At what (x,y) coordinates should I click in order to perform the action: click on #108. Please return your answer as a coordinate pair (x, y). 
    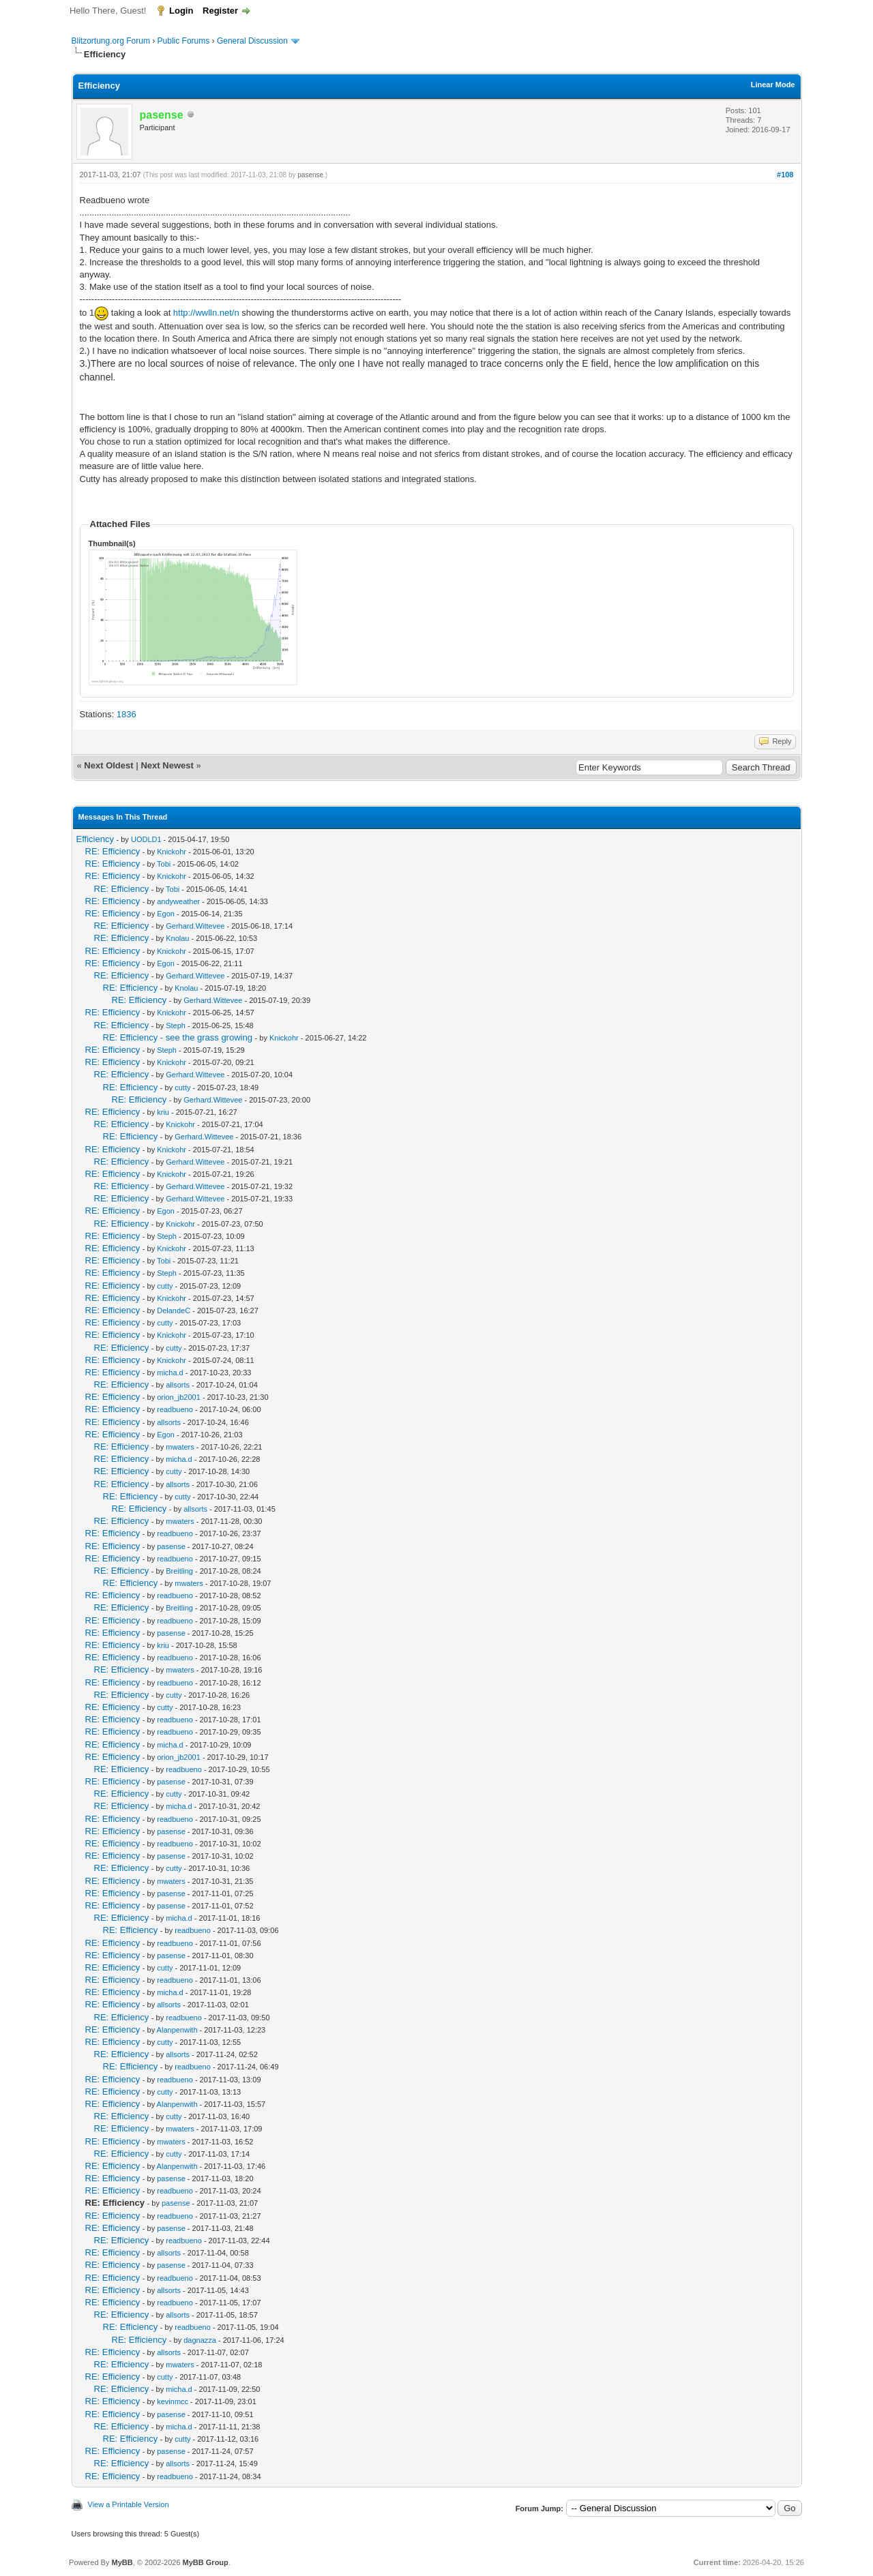
    Looking at the image, I should click on (785, 174).